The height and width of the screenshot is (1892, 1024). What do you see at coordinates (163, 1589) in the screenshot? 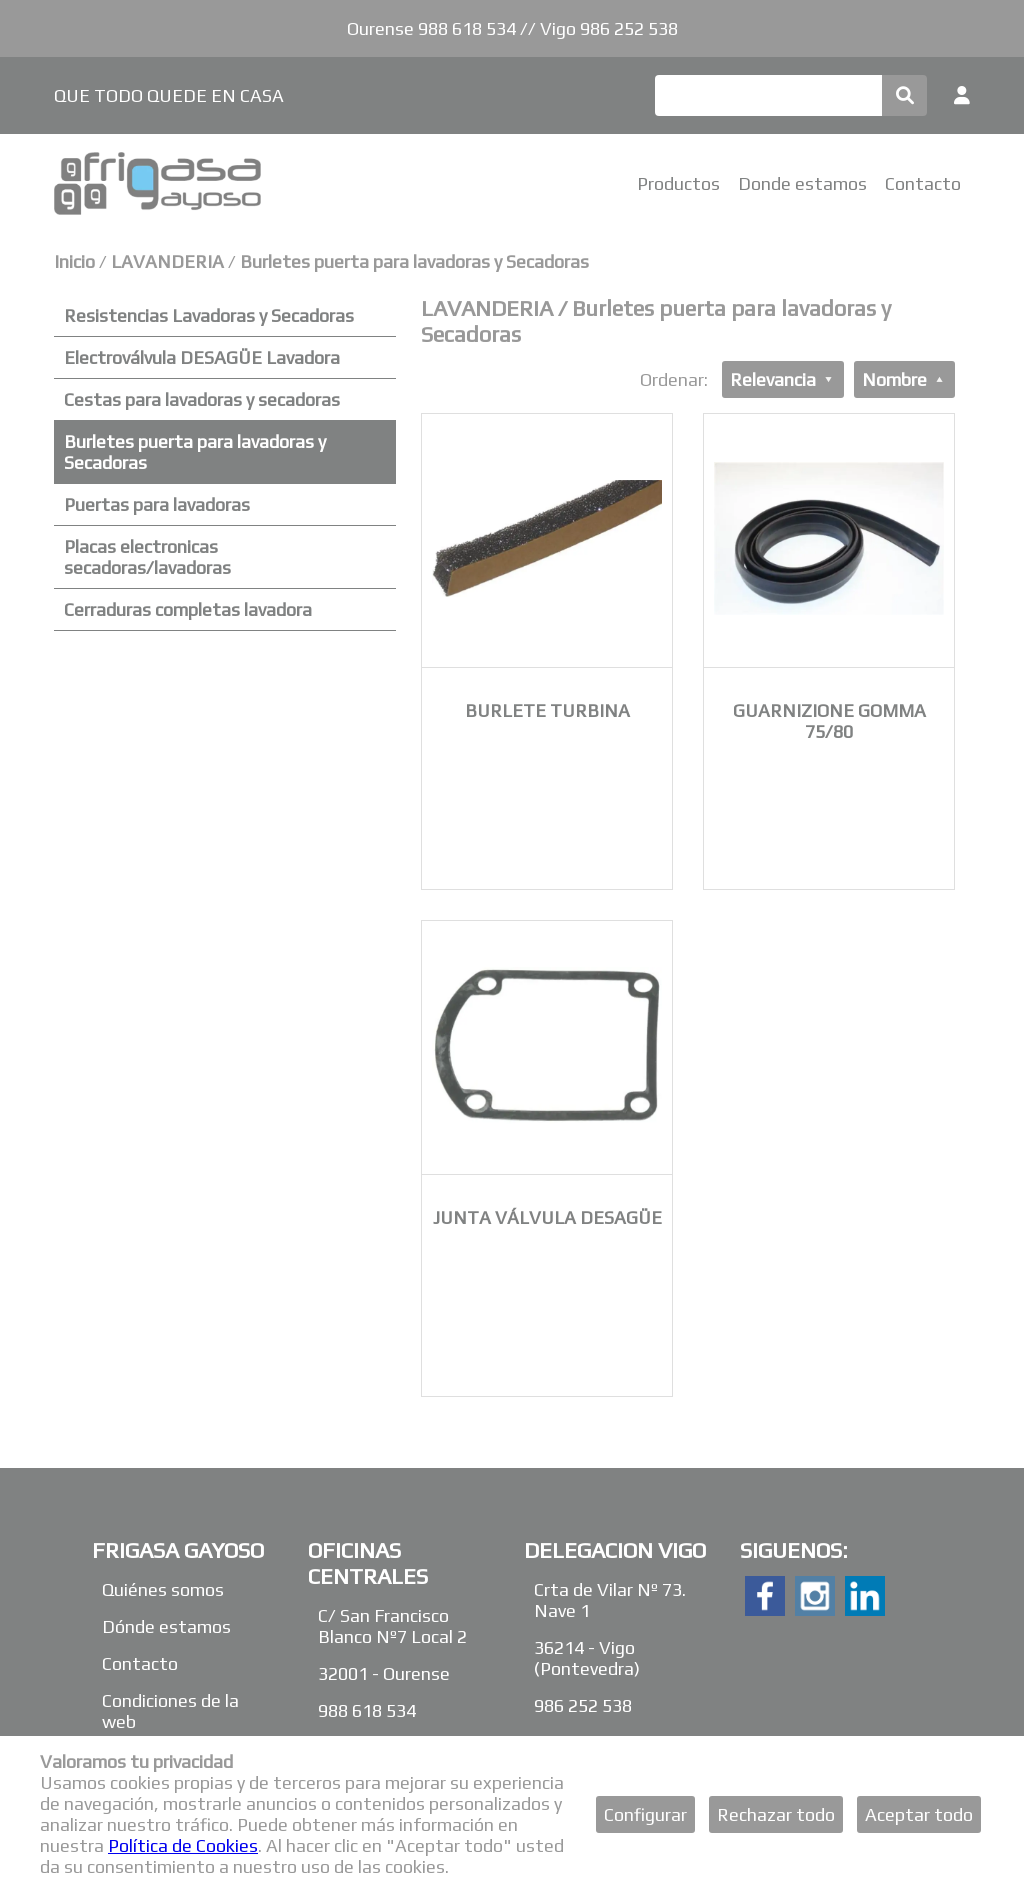
I see `Quiénes somos` at bounding box center [163, 1589].